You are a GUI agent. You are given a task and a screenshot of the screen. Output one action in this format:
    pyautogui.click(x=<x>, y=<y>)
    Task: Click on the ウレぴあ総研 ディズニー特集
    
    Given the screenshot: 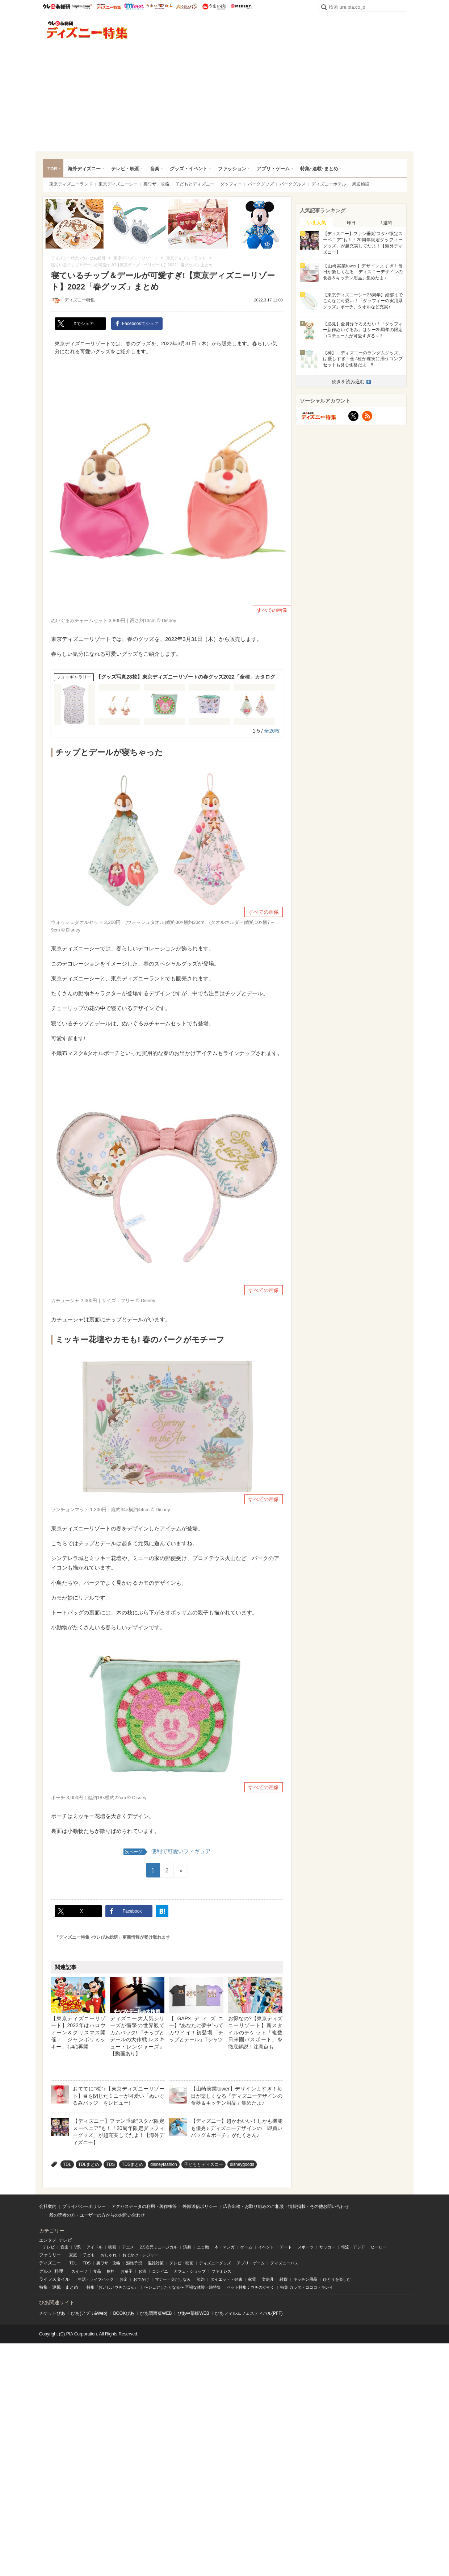 What is the action you would take?
    pyautogui.click(x=108, y=6)
    